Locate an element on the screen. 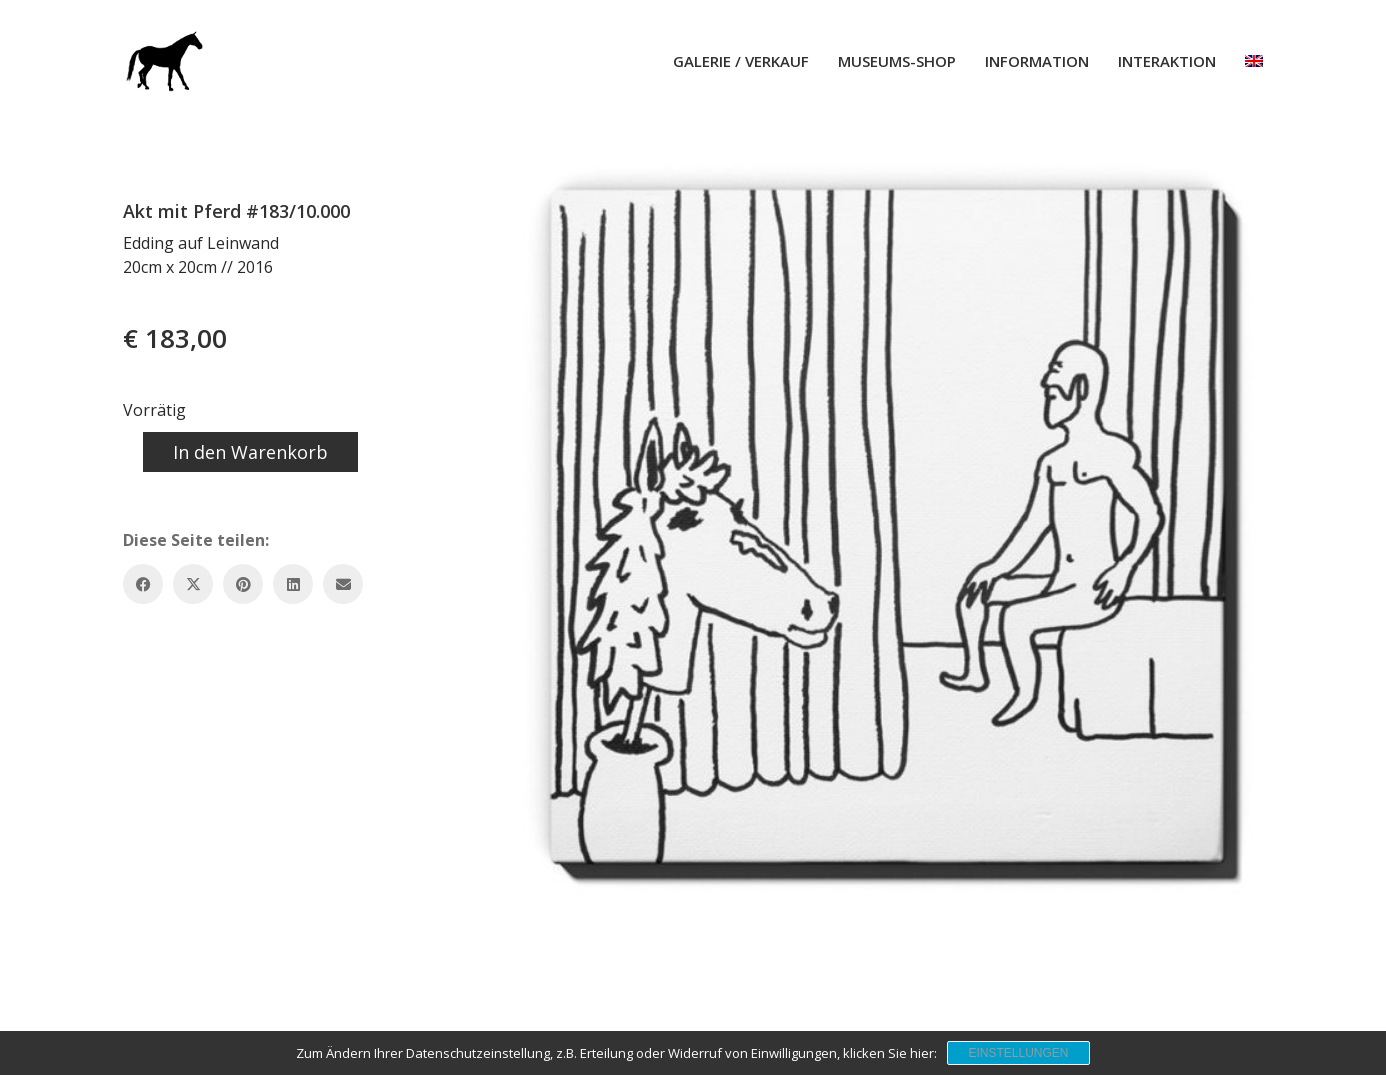 The width and height of the screenshot is (1386, 1075). [Facebook] is located at coordinates (143, 584).